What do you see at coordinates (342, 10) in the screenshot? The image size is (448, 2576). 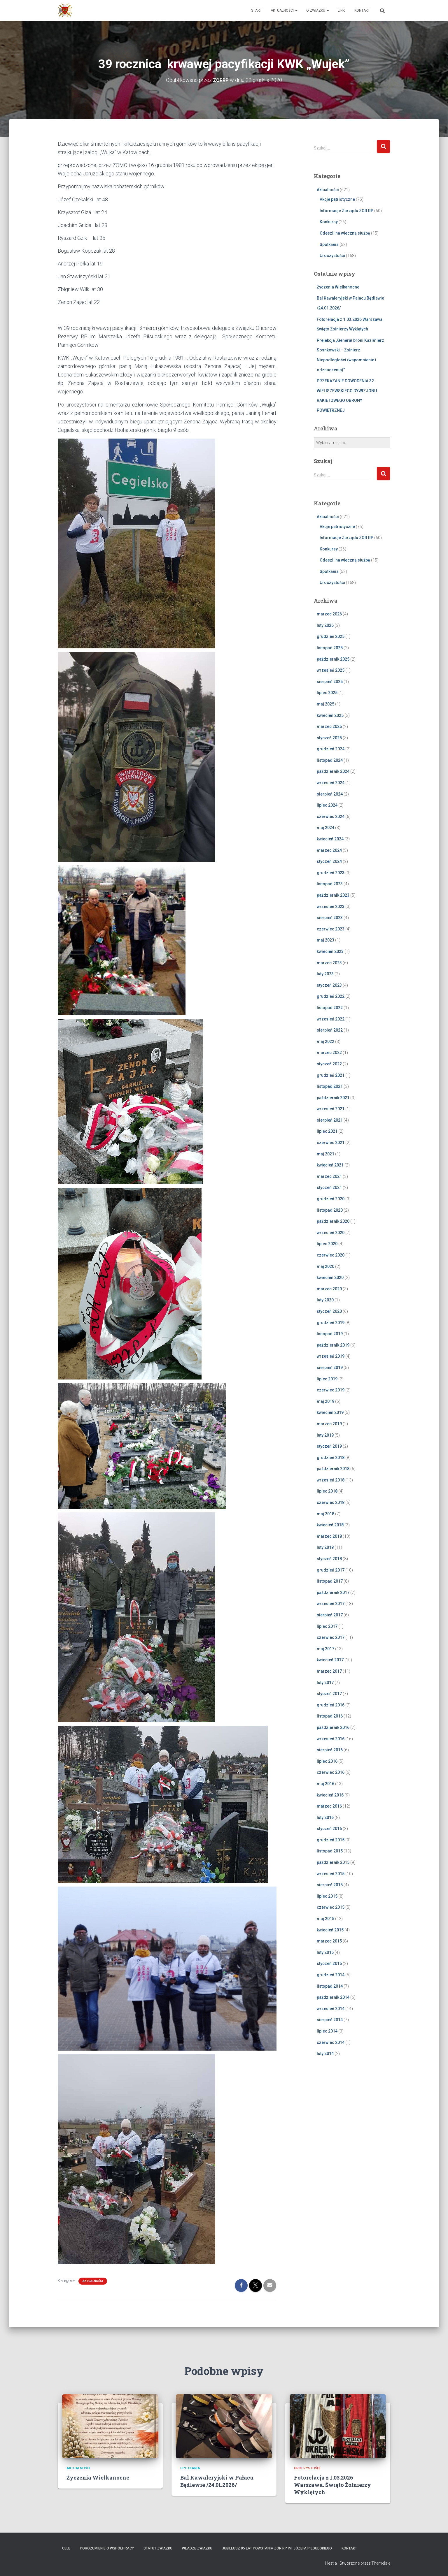 I see `Linki` at bounding box center [342, 10].